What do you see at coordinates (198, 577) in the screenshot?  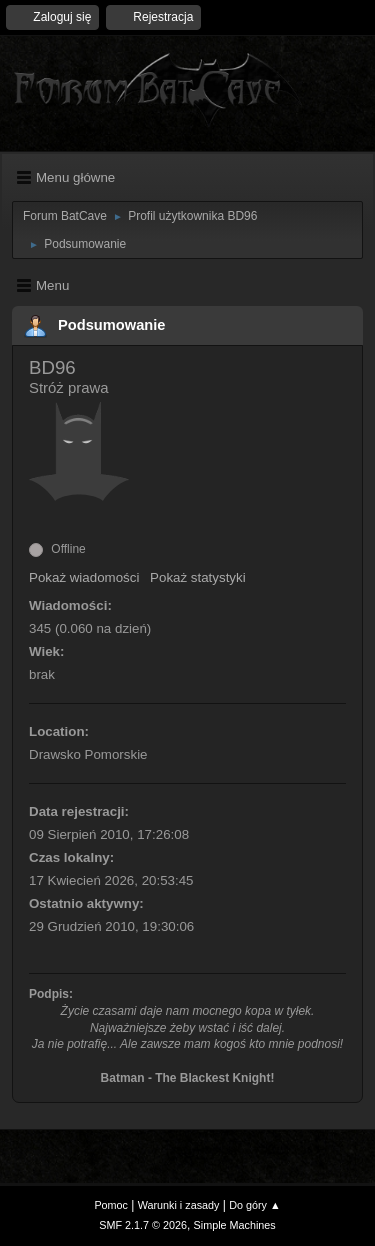 I see `Pokaż statystyki` at bounding box center [198, 577].